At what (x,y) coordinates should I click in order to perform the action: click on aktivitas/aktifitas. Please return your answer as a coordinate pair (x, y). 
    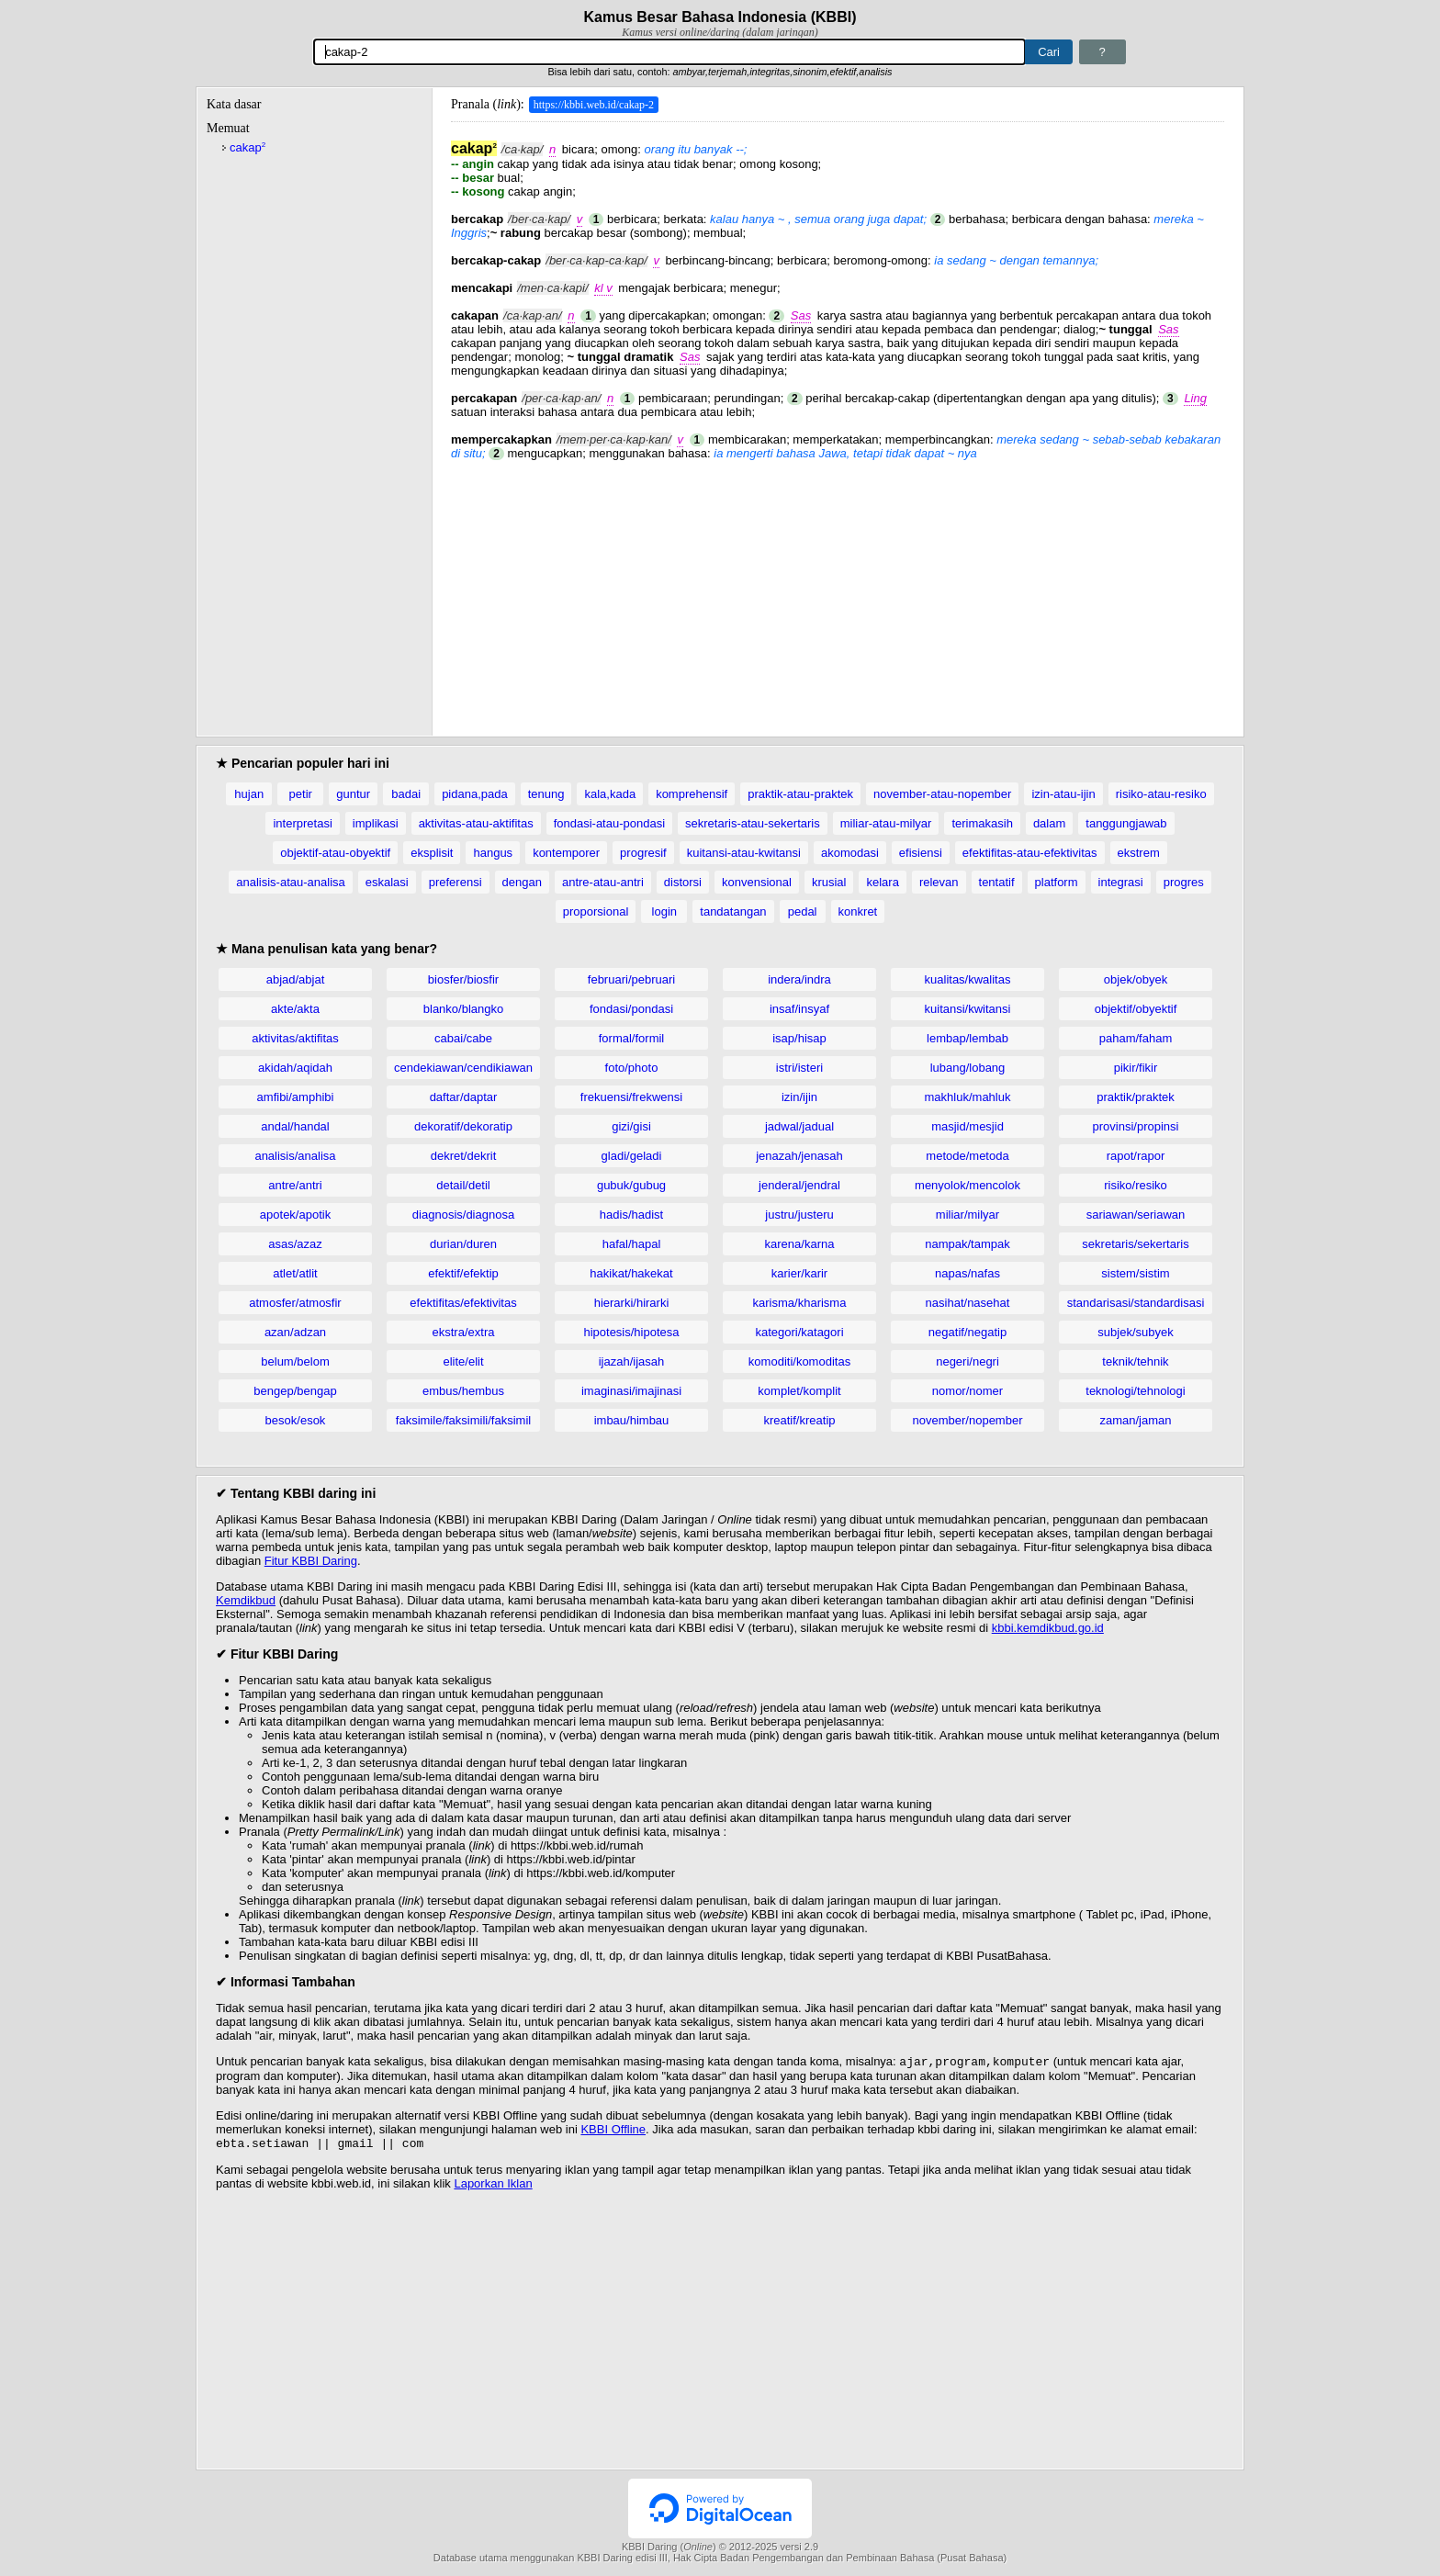
    Looking at the image, I should click on (295, 1038).